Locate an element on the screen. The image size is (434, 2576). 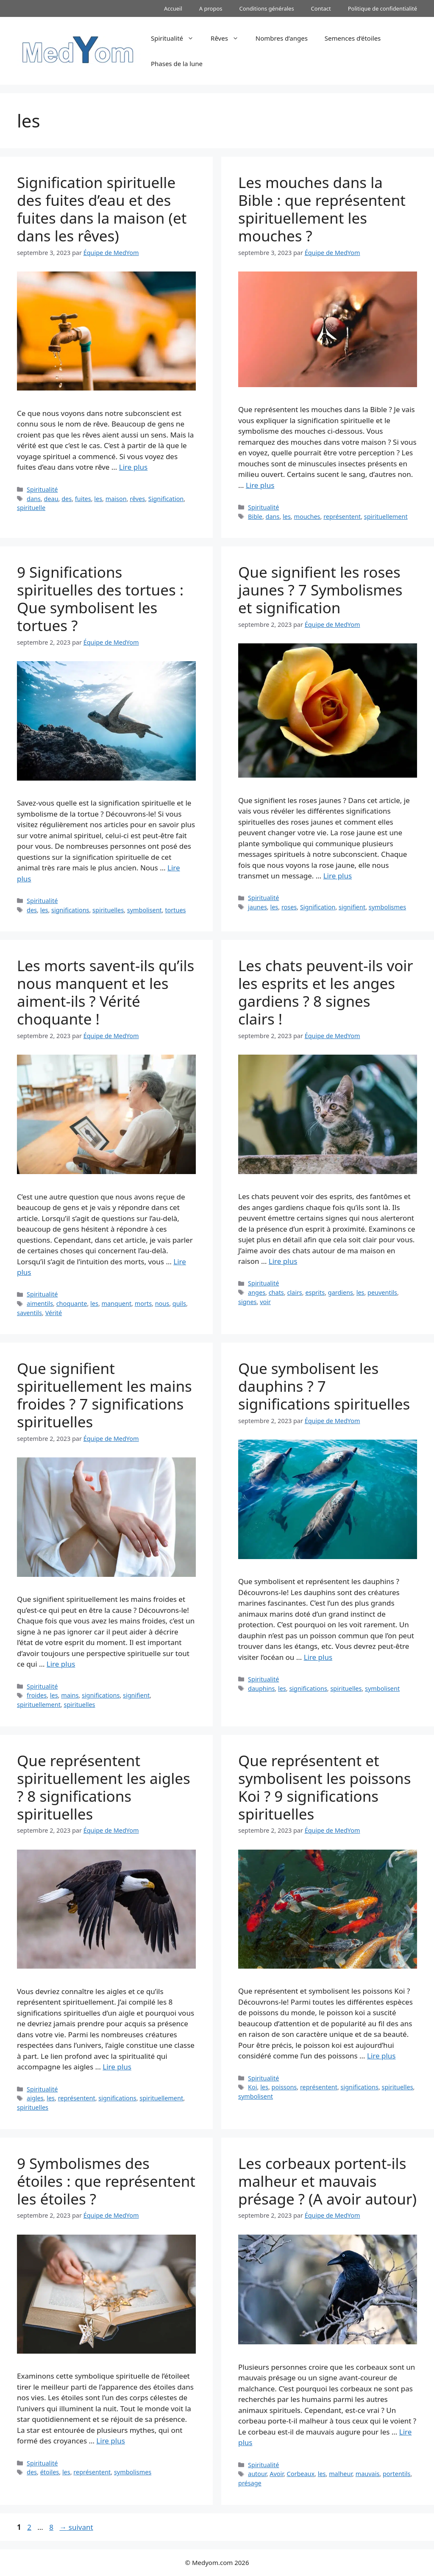
anges is located at coordinates (256, 1292).